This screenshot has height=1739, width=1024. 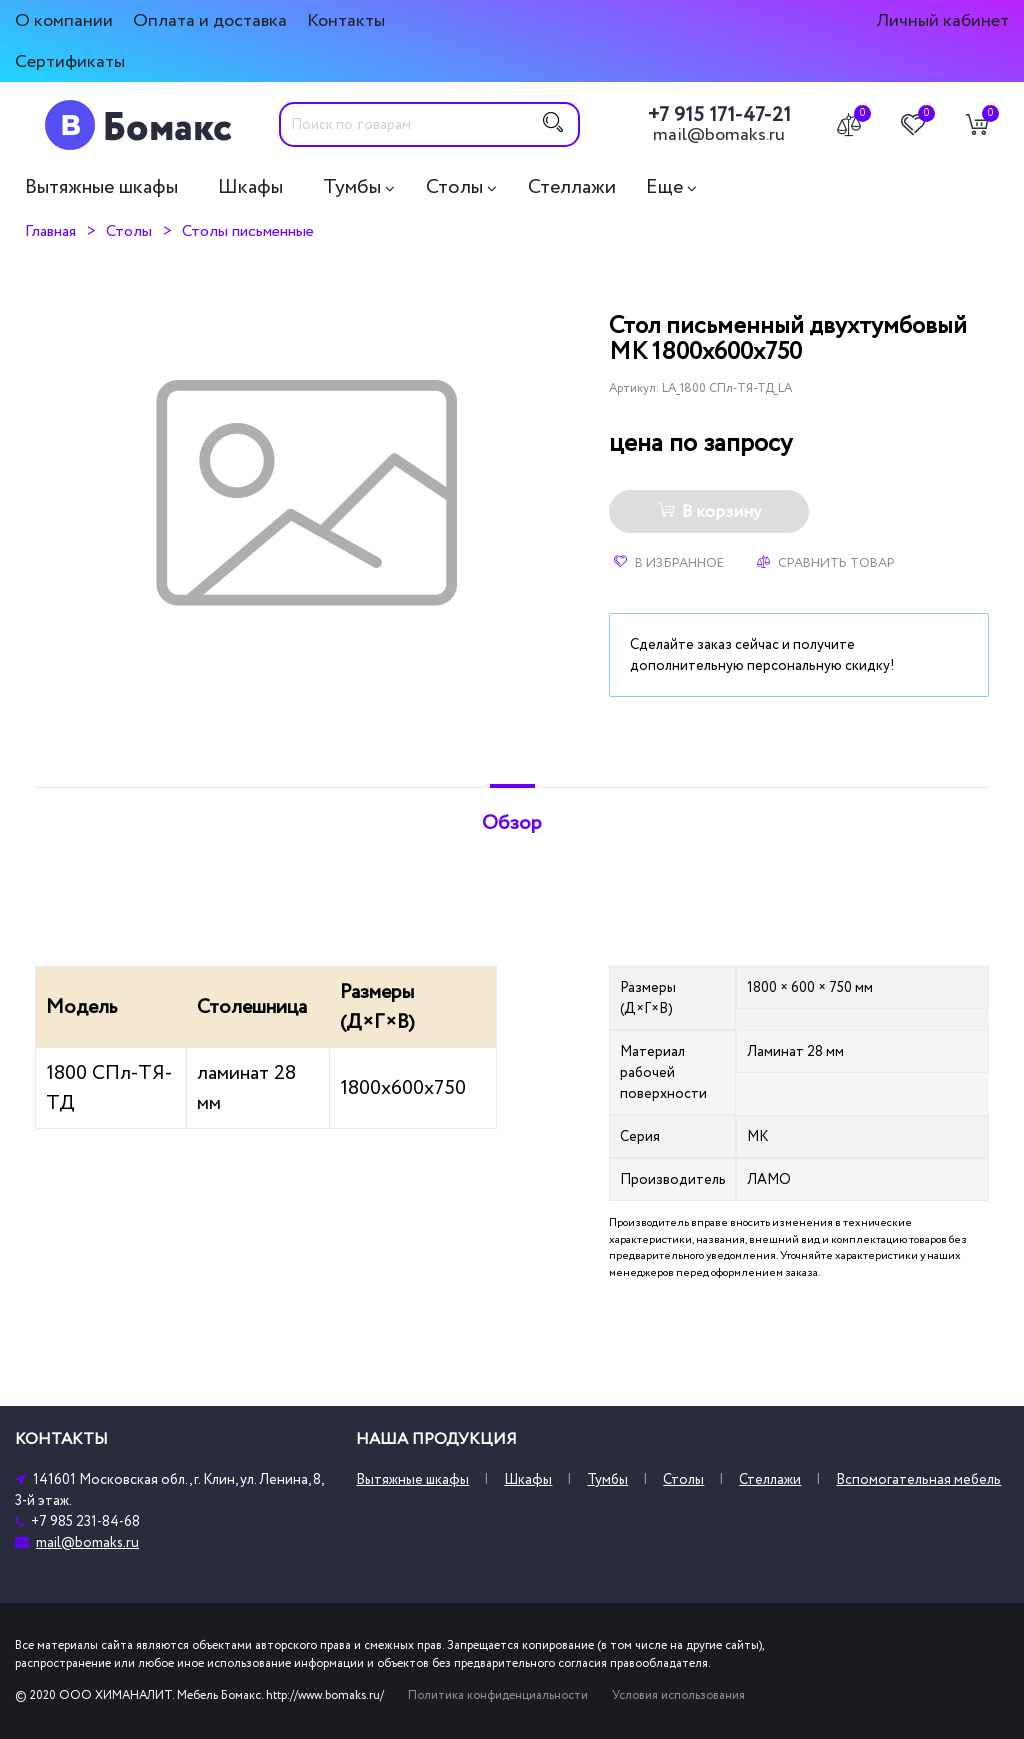 What do you see at coordinates (942, 20) in the screenshot?
I see `Личный кабинет` at bounding box center [942, 20].